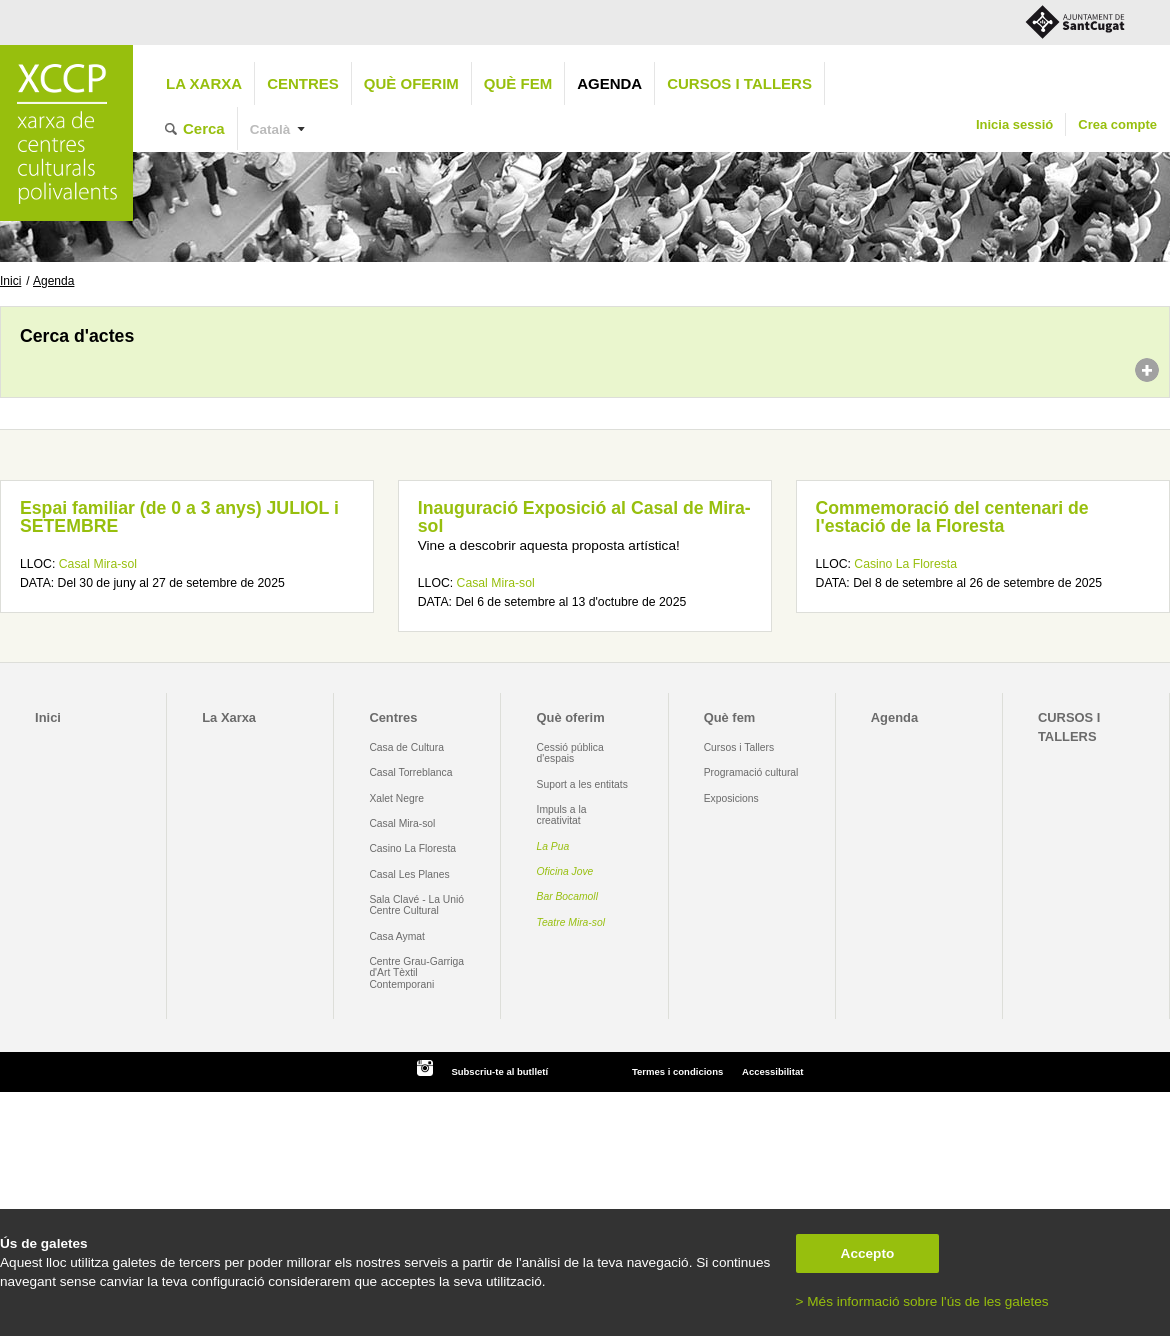  What do you see at coordinates (905, 564) in the screenshot?
I see `Casino La Floresta` at bounding box center [905, 564].